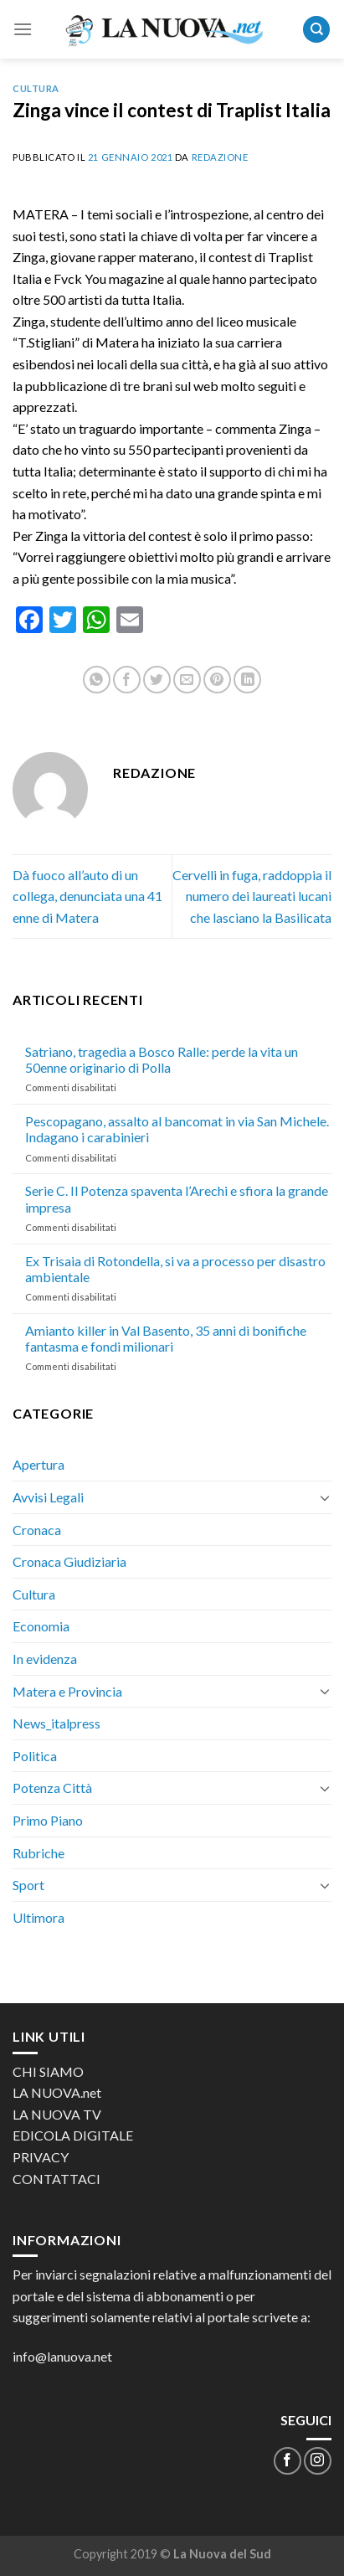 The height and width of the screenshot is (2576, 344). I want to click on Dà fuoco all’auto di un collega, denunciata una 41 enne di Matera, so click(87, 896).